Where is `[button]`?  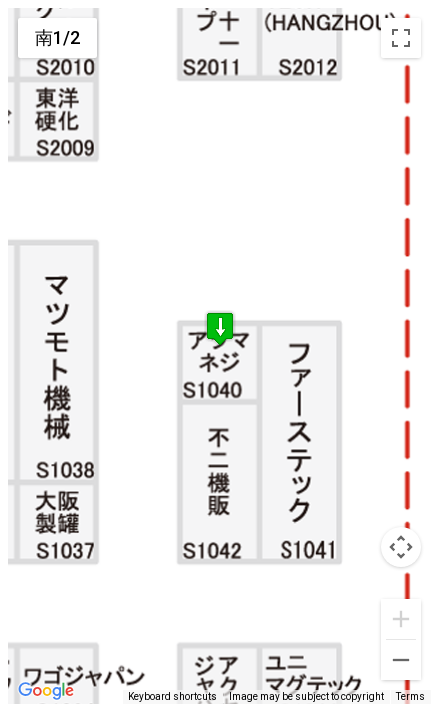
[button] is located at coordinates (220, 332).